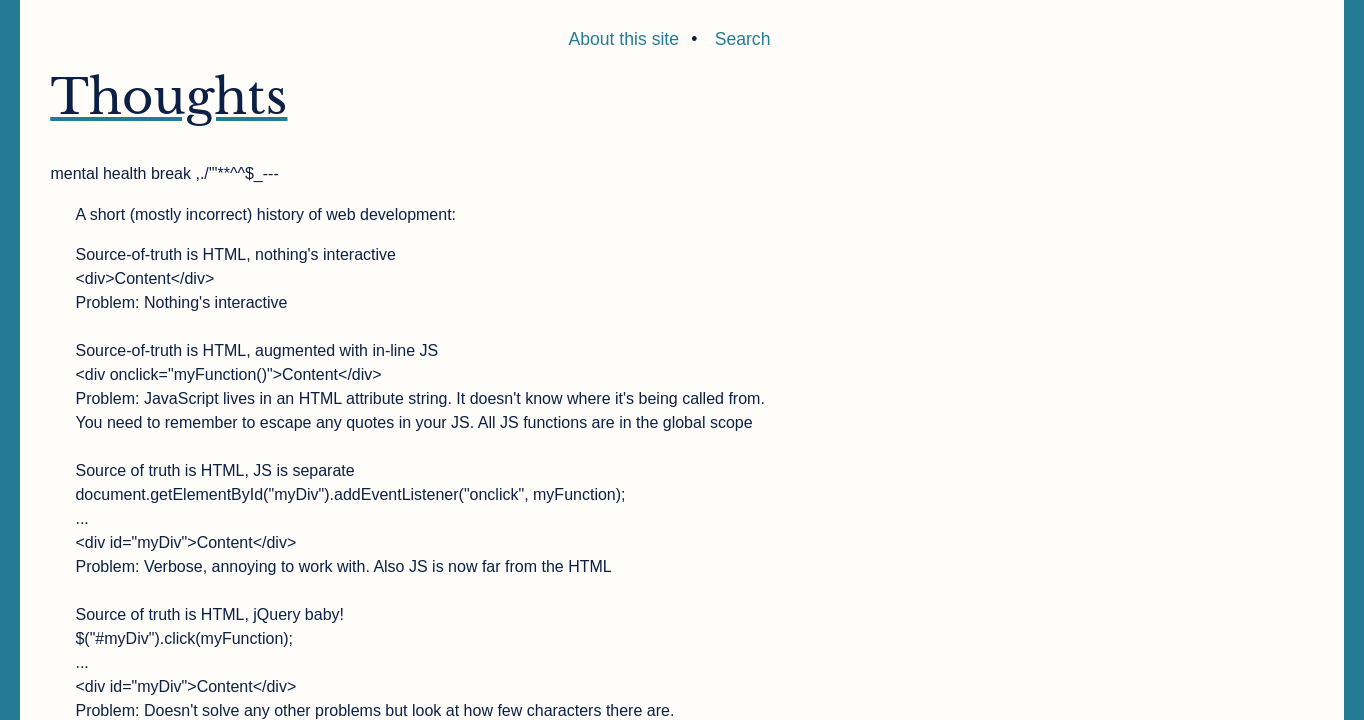 The image size is (1364, 720). Describe the element at coordinates (743, 39) in the screenshot. I see `Search` at that location.